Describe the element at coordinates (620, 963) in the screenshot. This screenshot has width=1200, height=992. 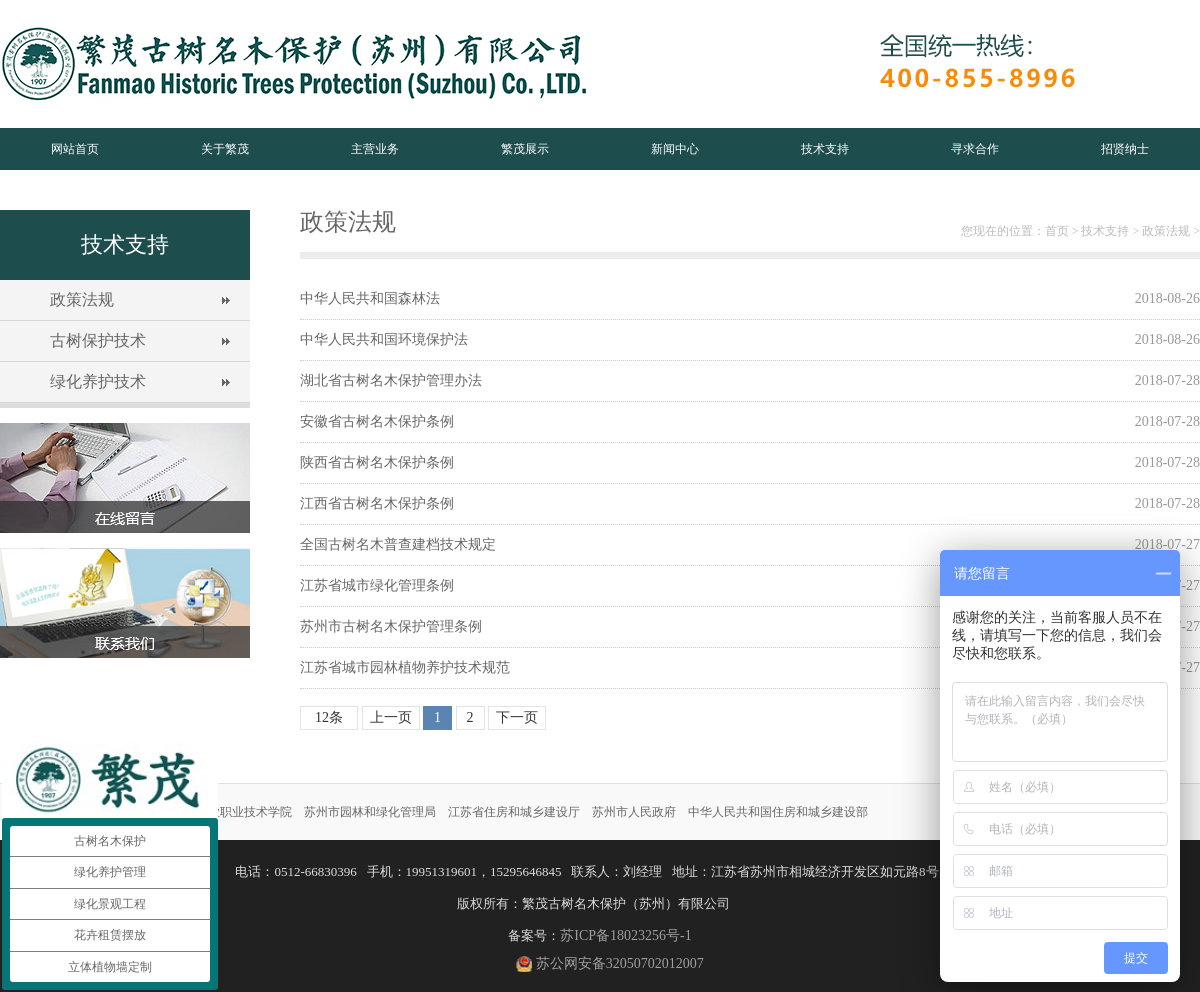
I see `苏公网安备32050702012007` at that location.